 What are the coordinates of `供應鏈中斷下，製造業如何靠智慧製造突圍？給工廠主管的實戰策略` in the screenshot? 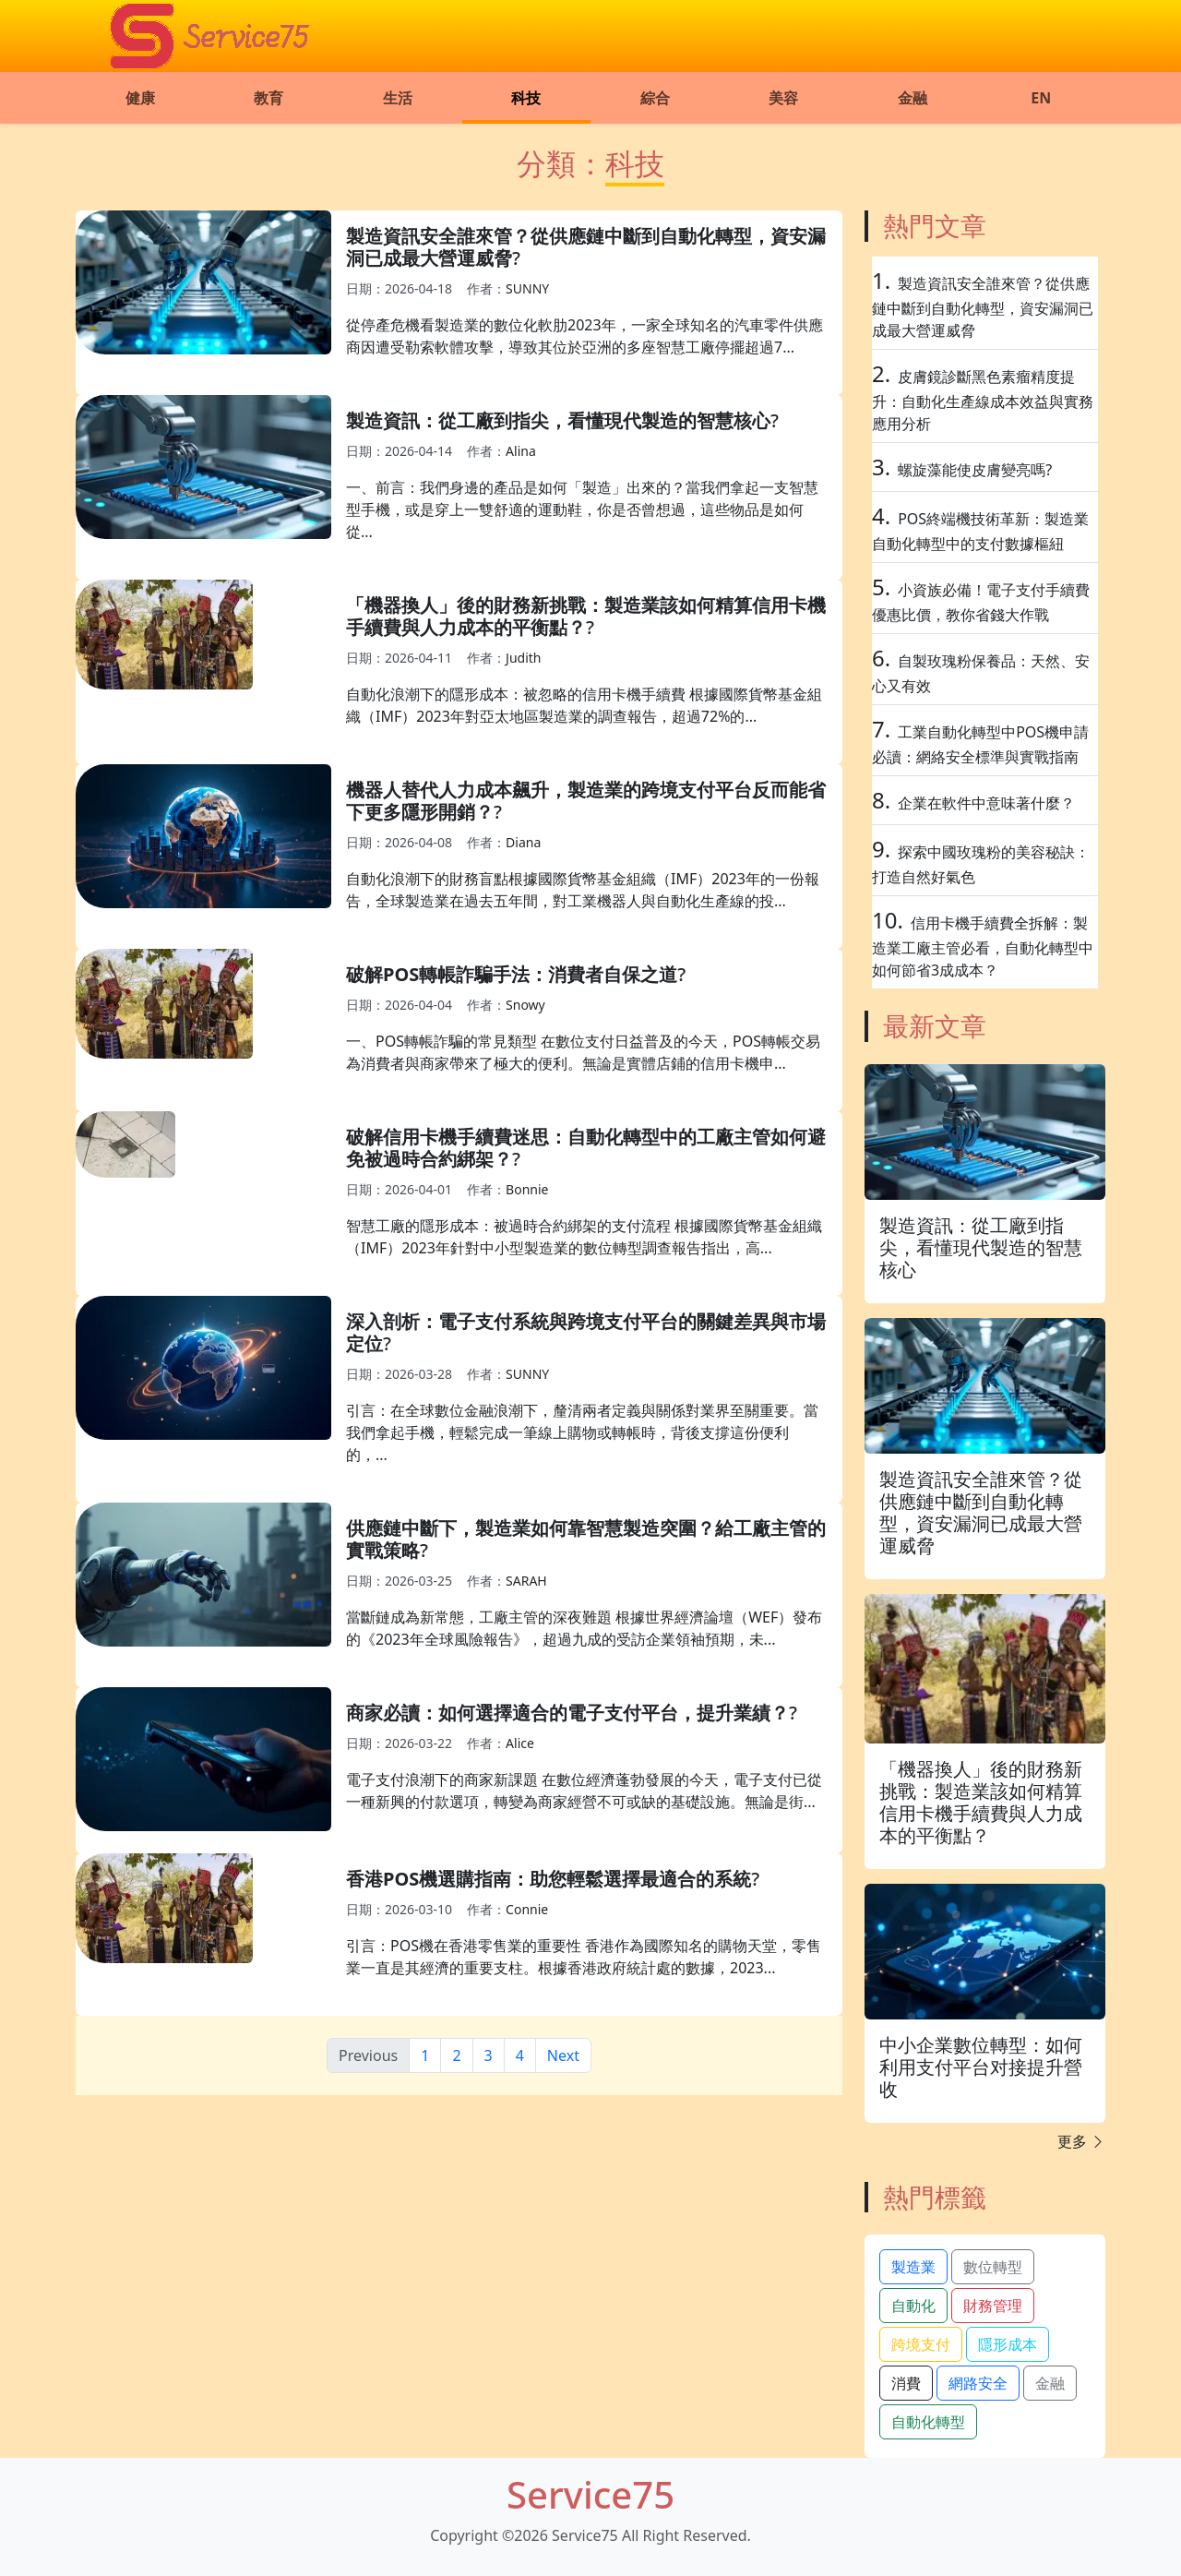 It's located at (586, 1539).